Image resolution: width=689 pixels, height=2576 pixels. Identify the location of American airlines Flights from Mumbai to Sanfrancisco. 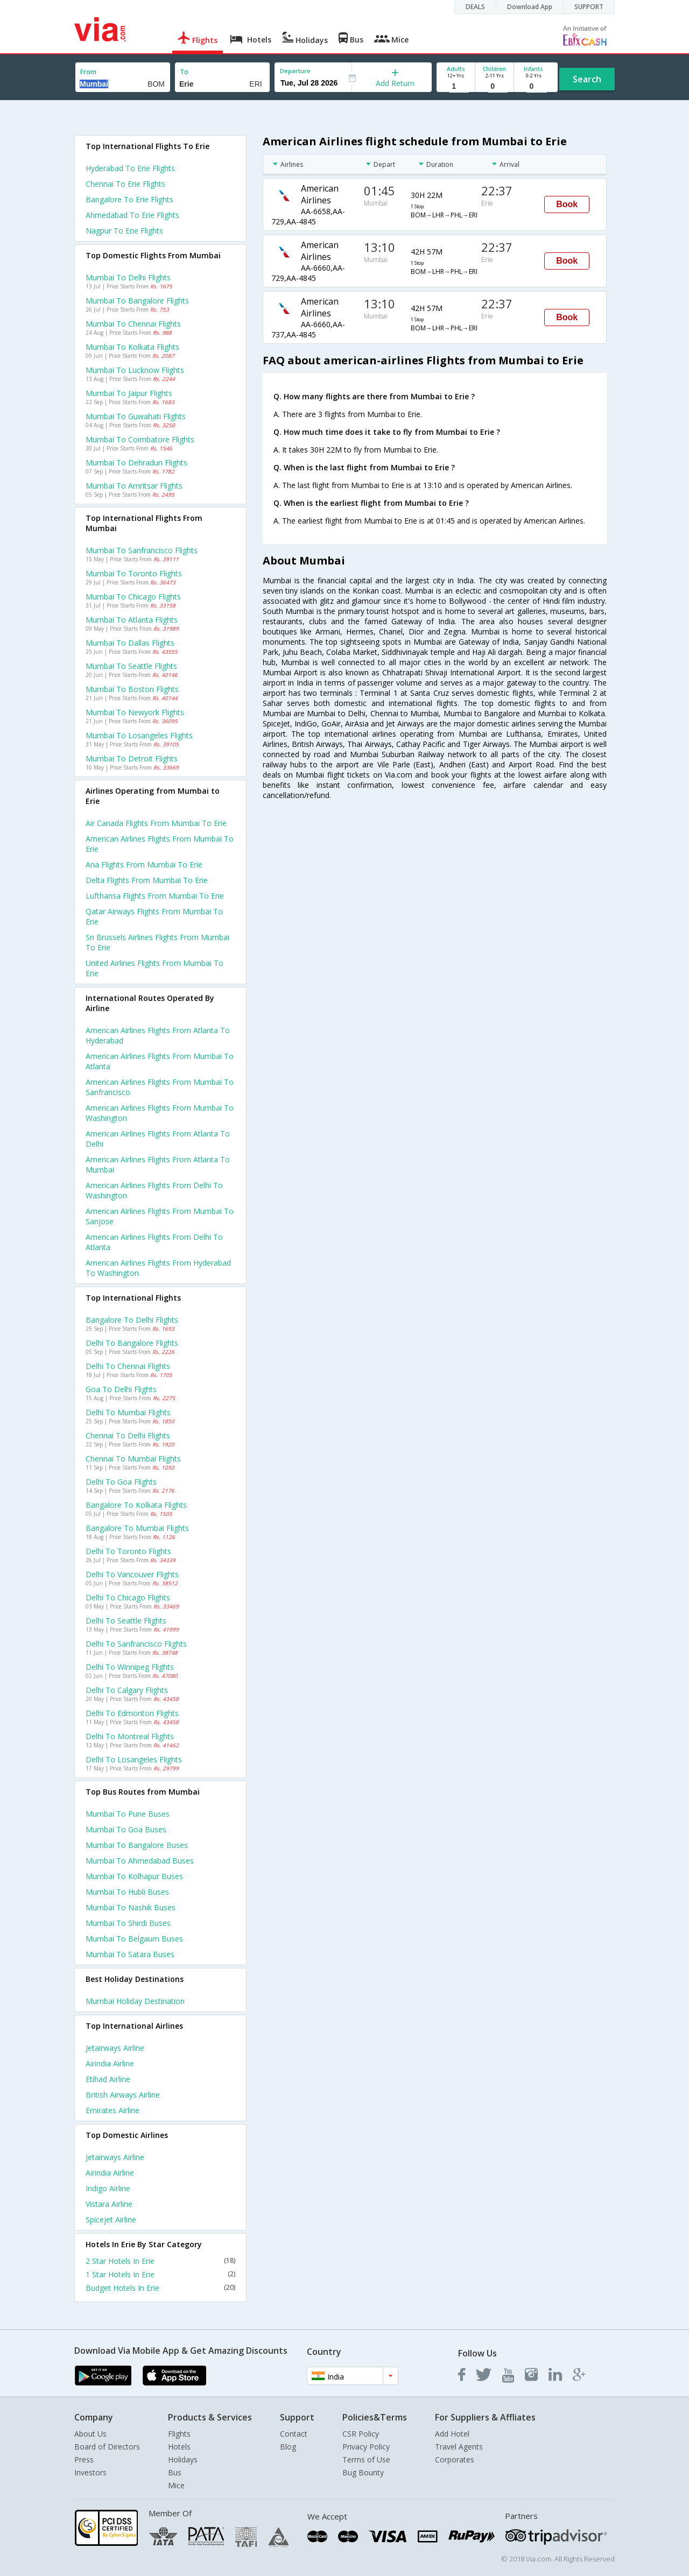
(160, 1087).